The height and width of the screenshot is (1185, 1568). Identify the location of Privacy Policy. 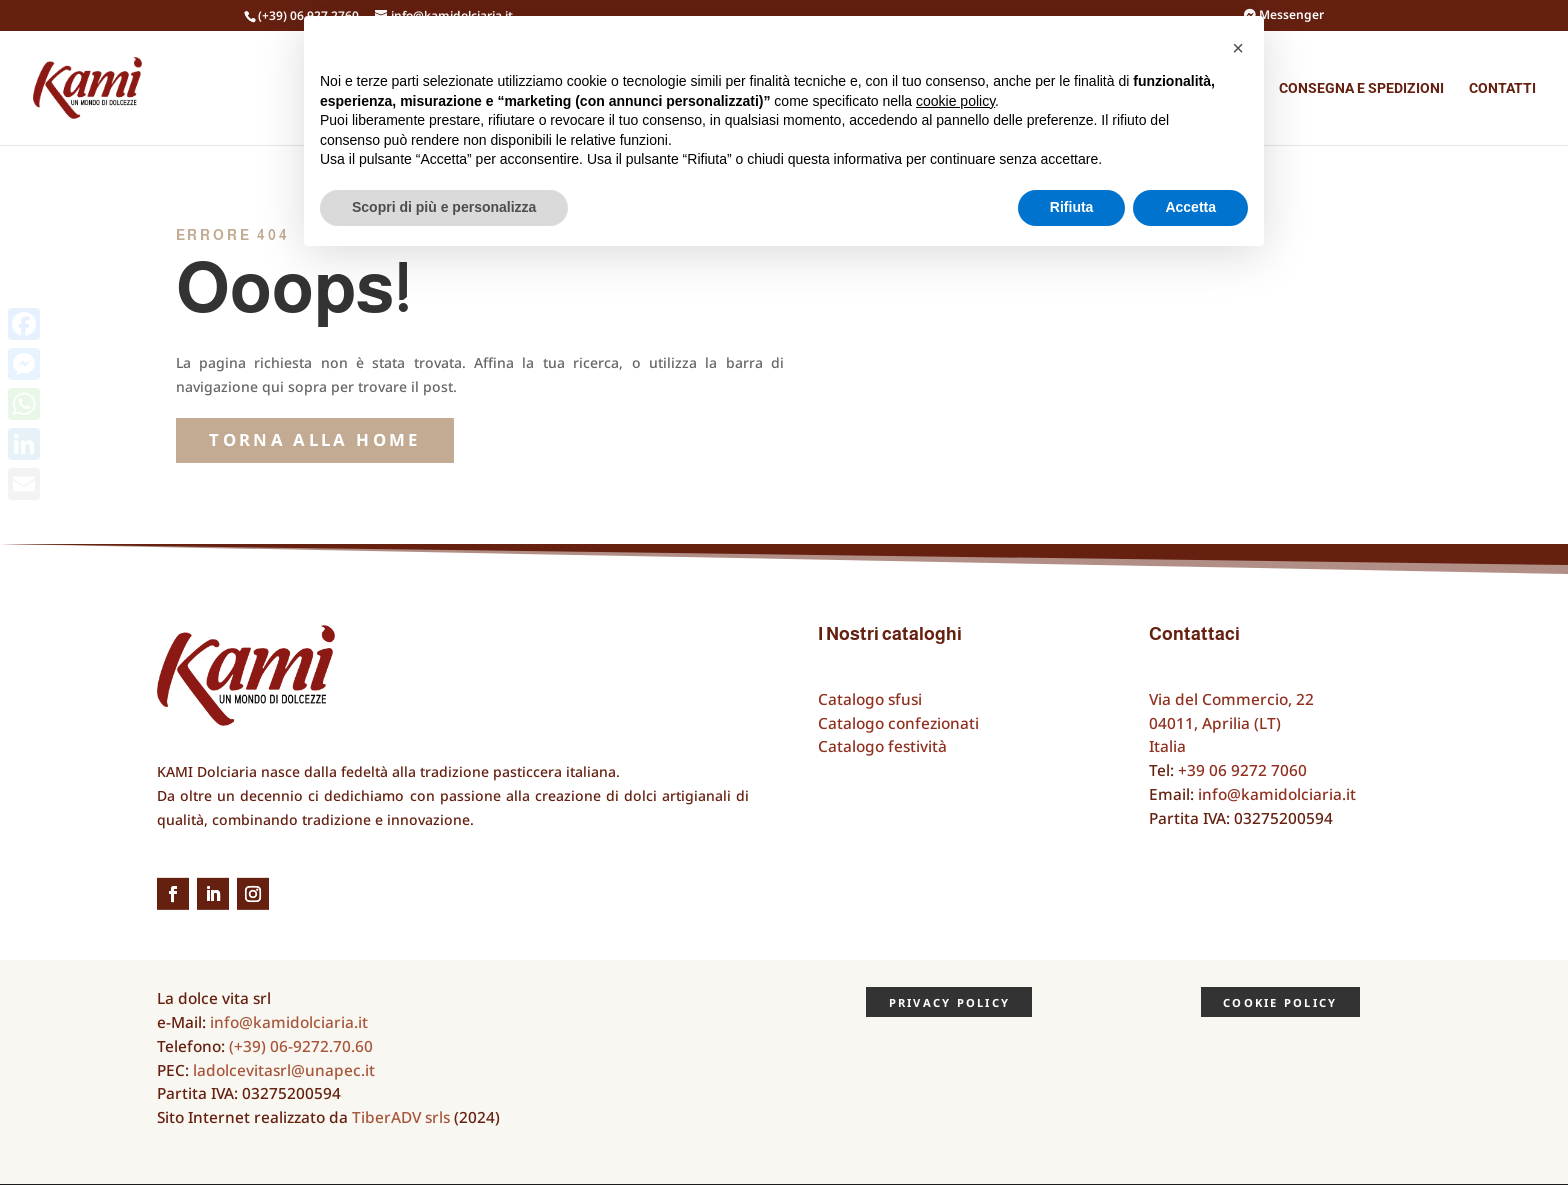
(949, 1002).